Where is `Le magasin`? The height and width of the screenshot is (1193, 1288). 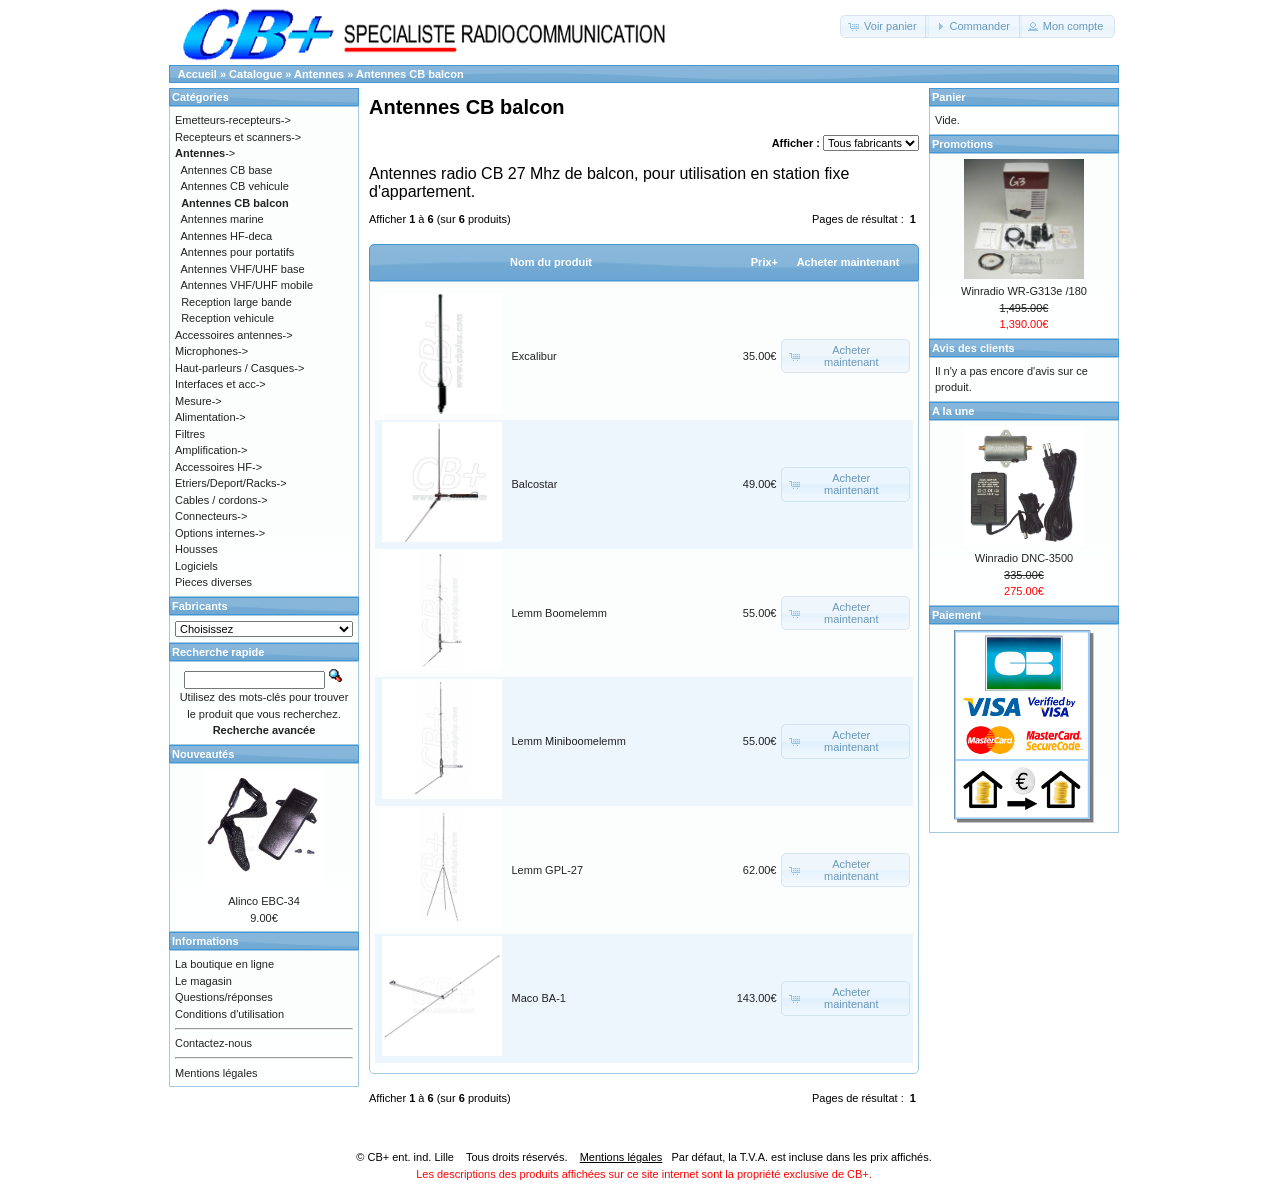
Le magasin is located at coordinates (203, 981).